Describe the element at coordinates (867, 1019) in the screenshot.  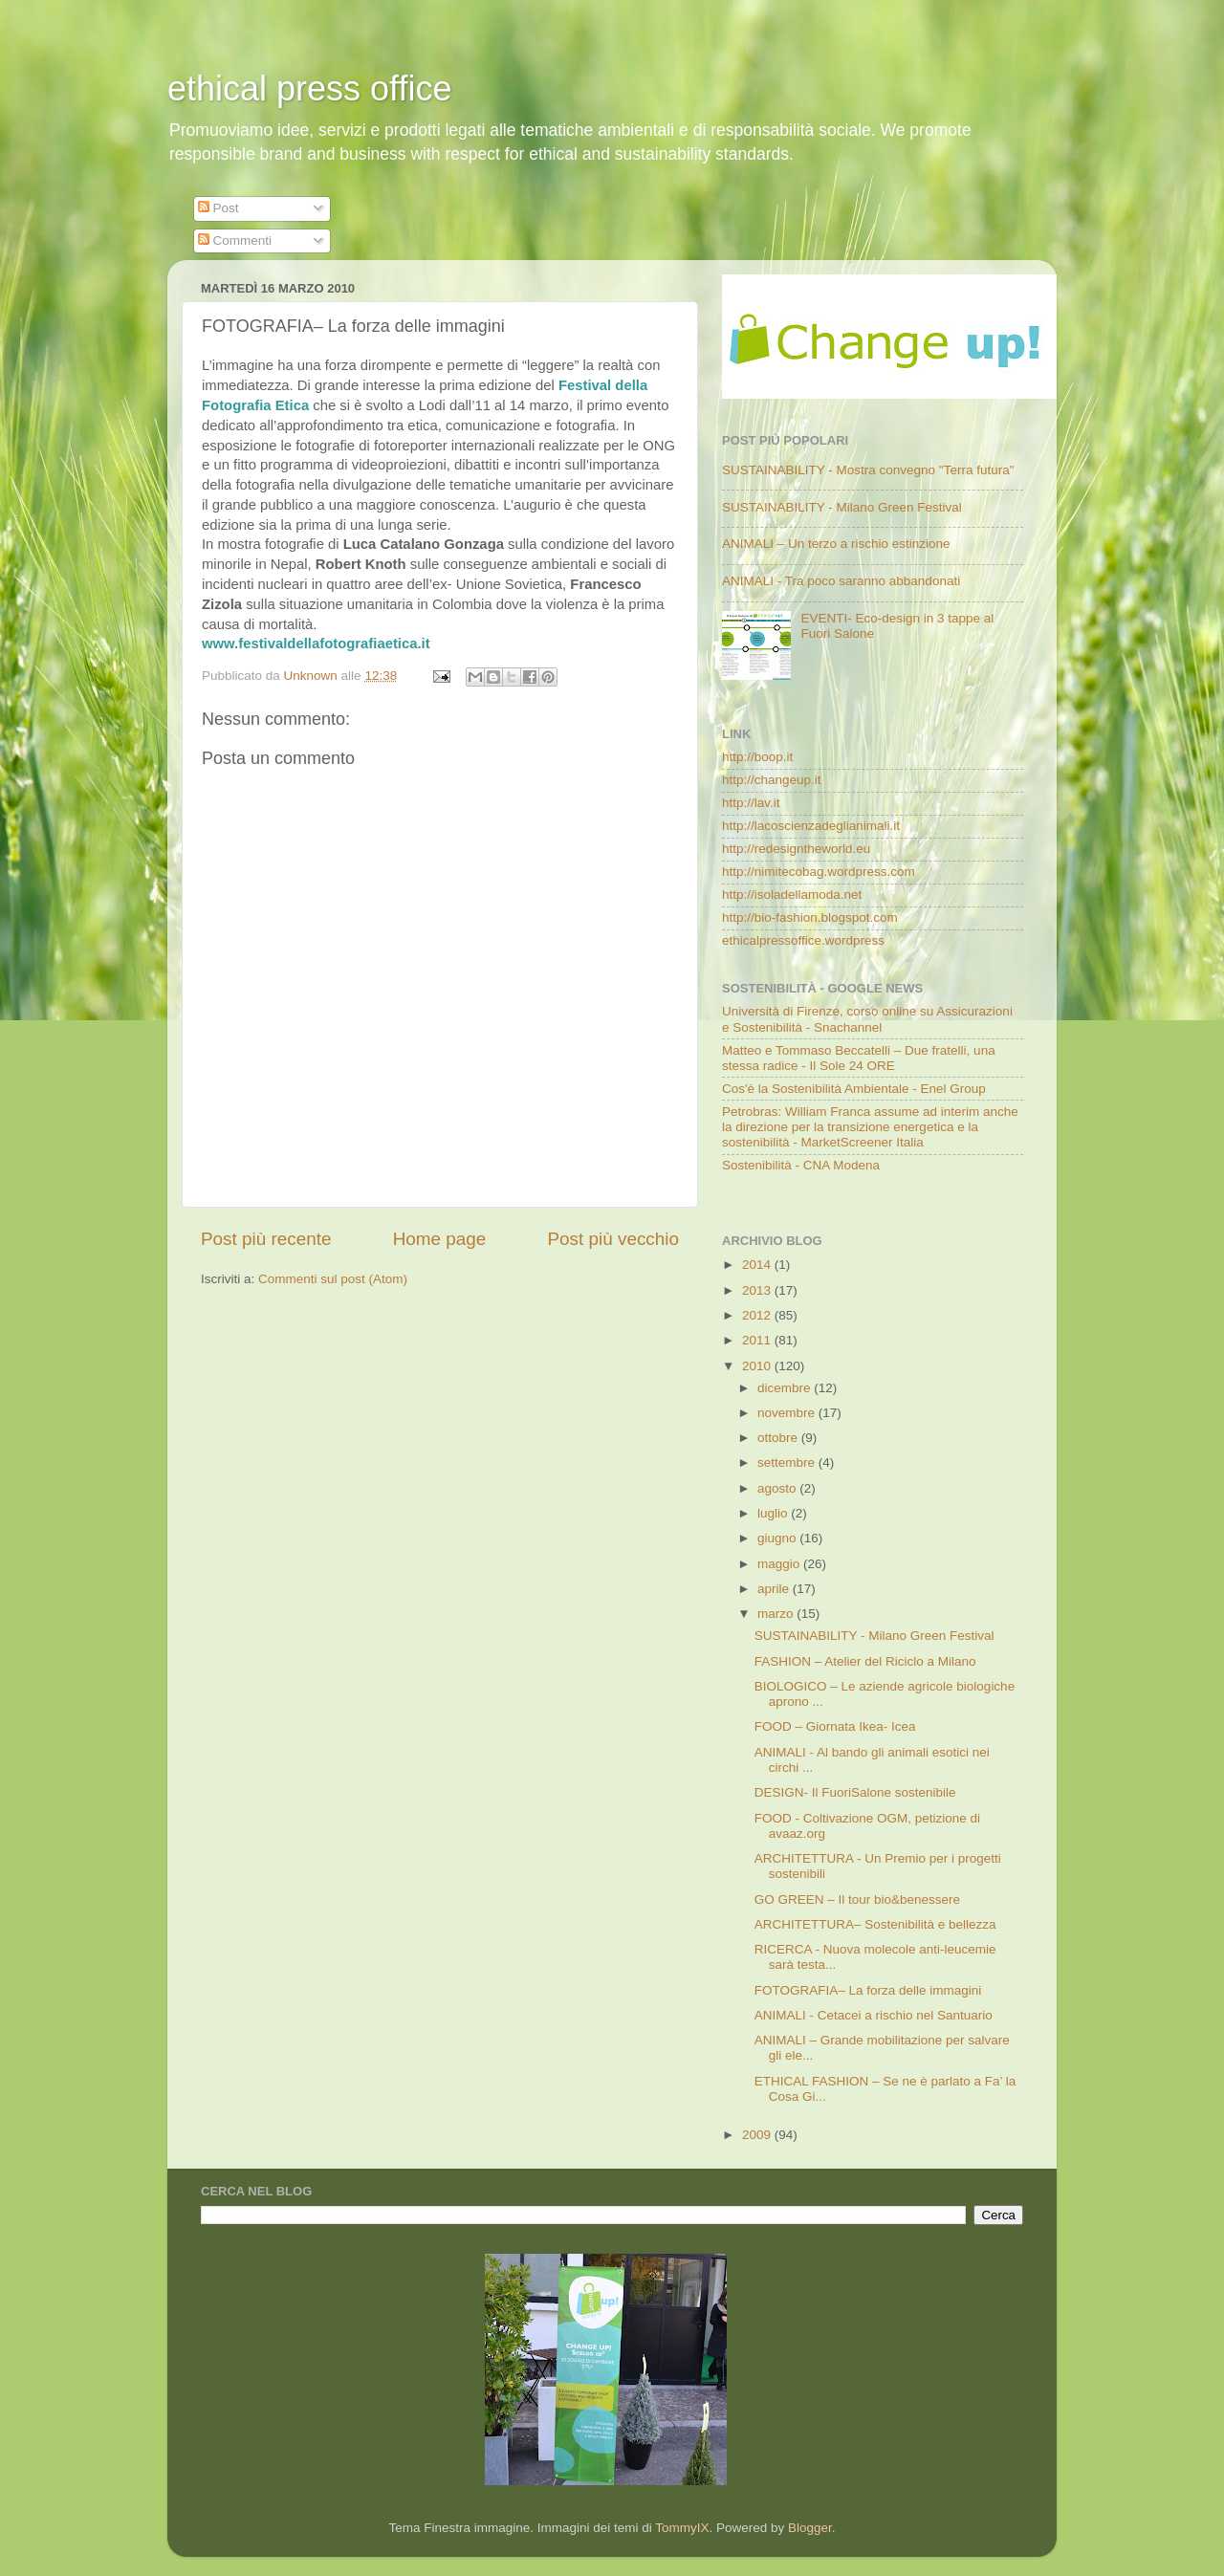
I see `Università di Firenze, corso online su Assicurazioni e Sostenibilità - Snachannel` at that location.